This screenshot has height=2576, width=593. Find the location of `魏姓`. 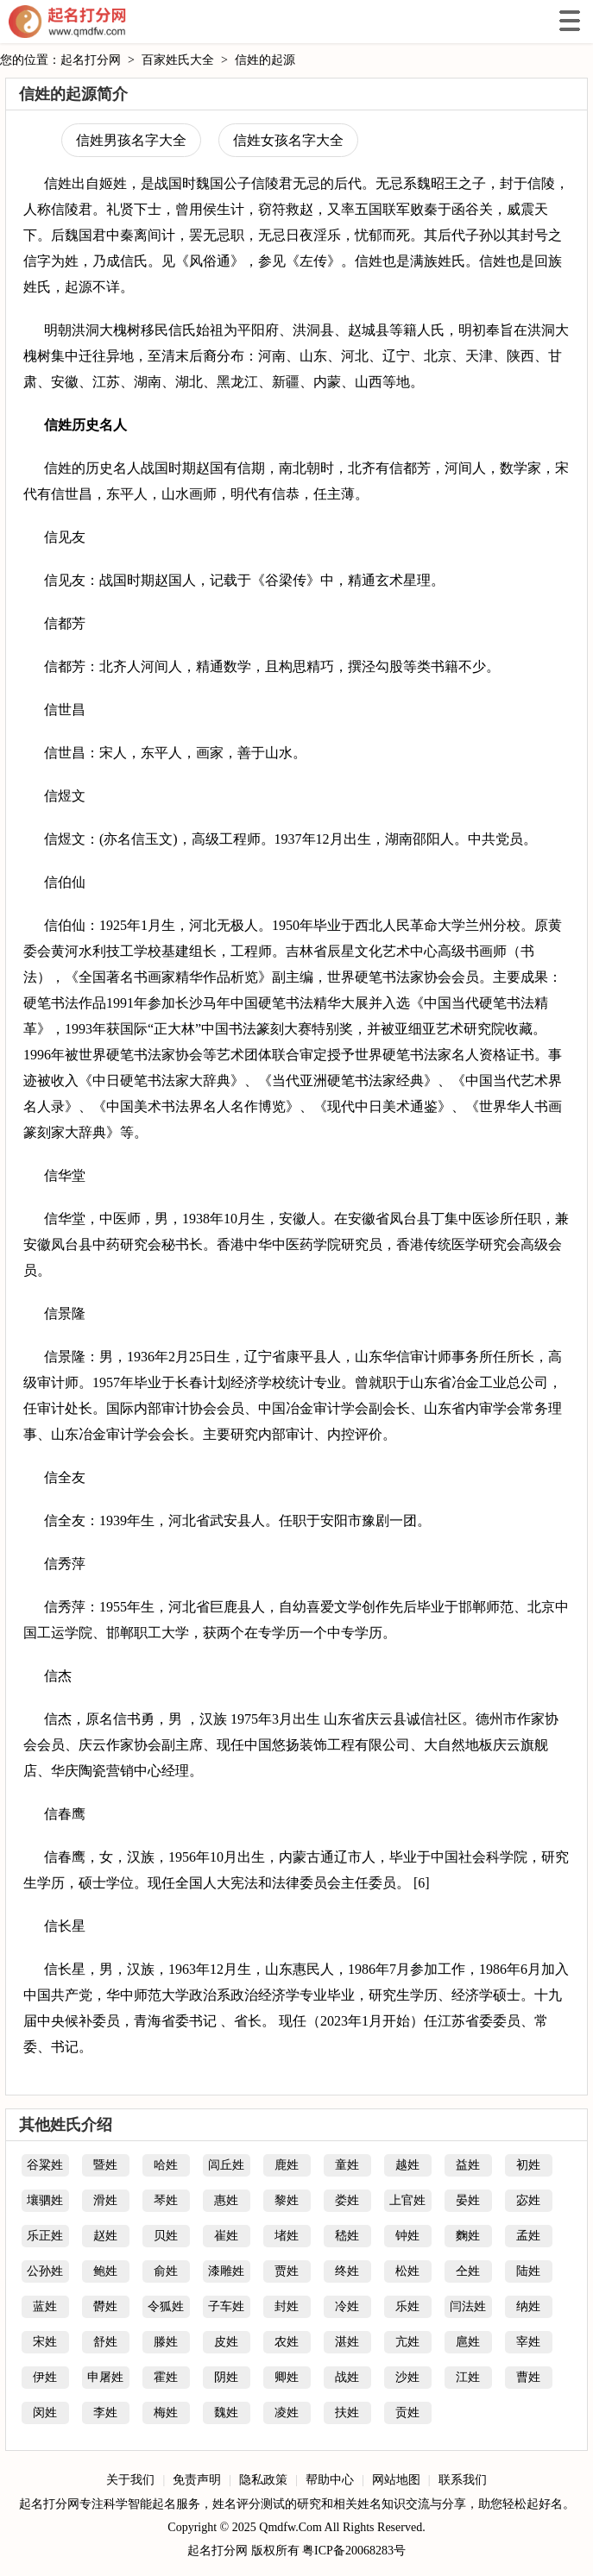

魏姓 is located at coordinates (226, 2412).